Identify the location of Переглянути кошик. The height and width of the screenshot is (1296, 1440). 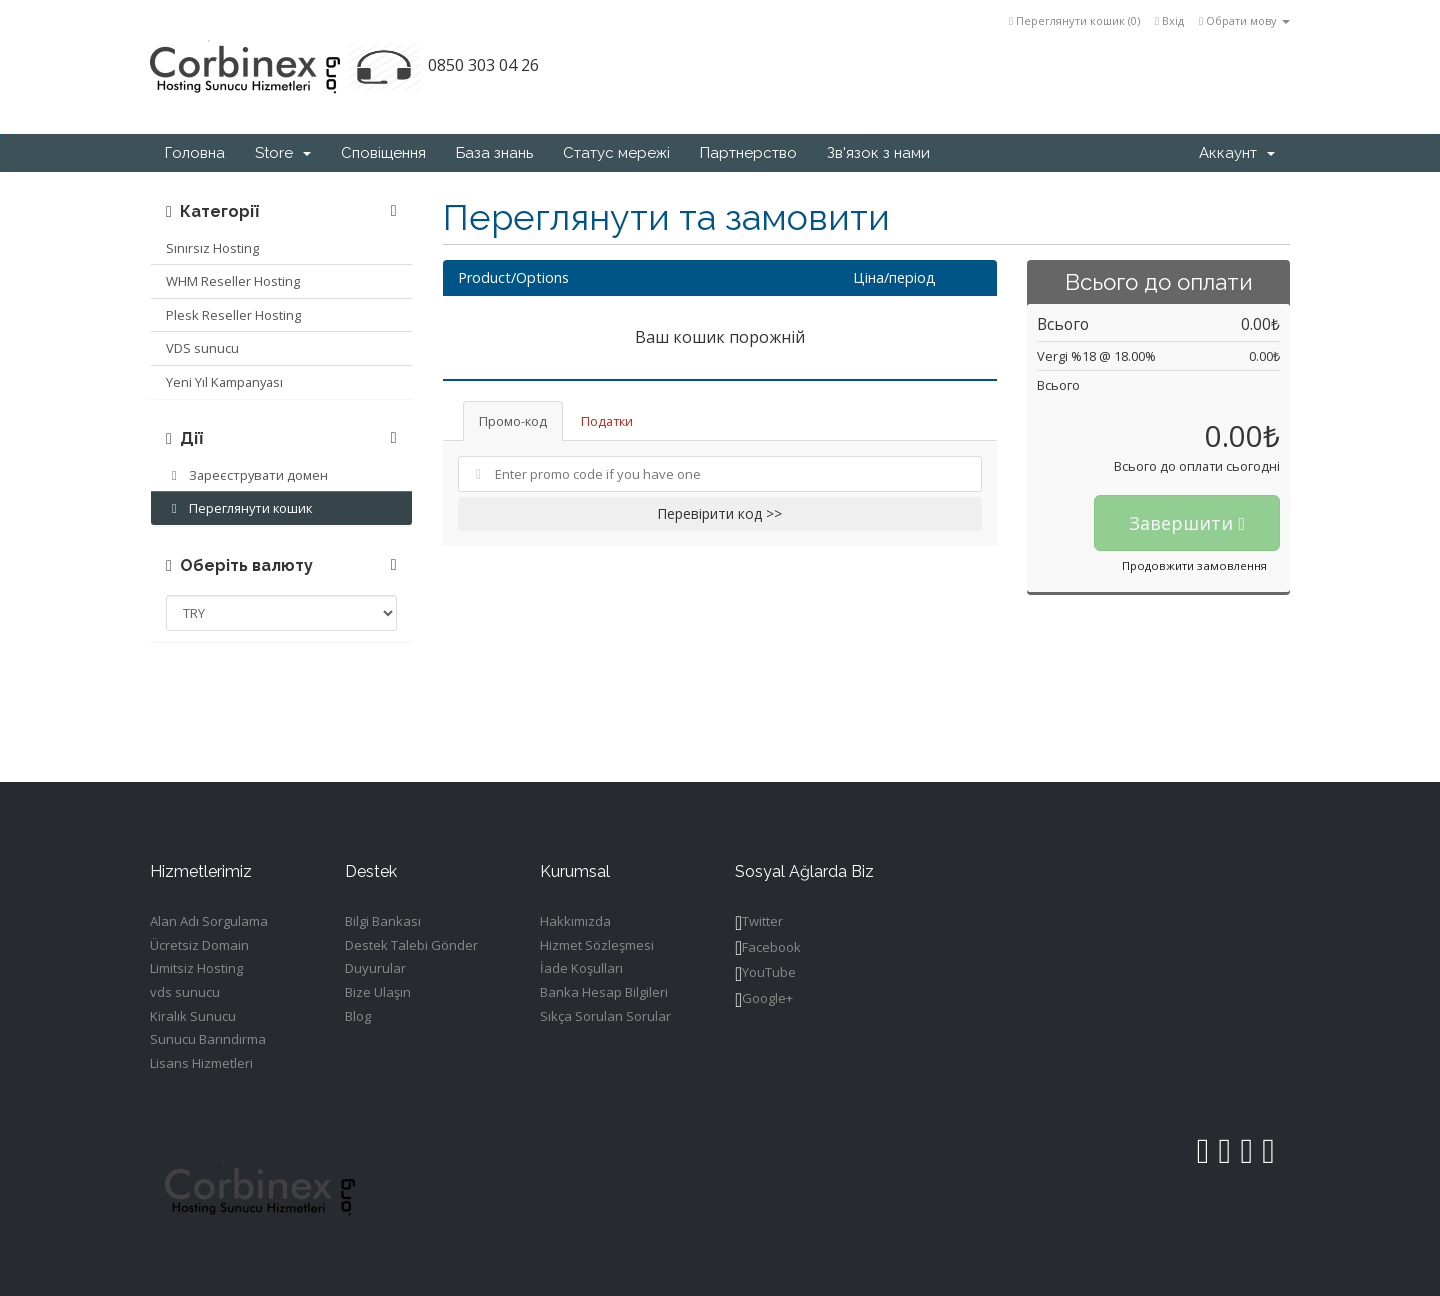
(239, 508).